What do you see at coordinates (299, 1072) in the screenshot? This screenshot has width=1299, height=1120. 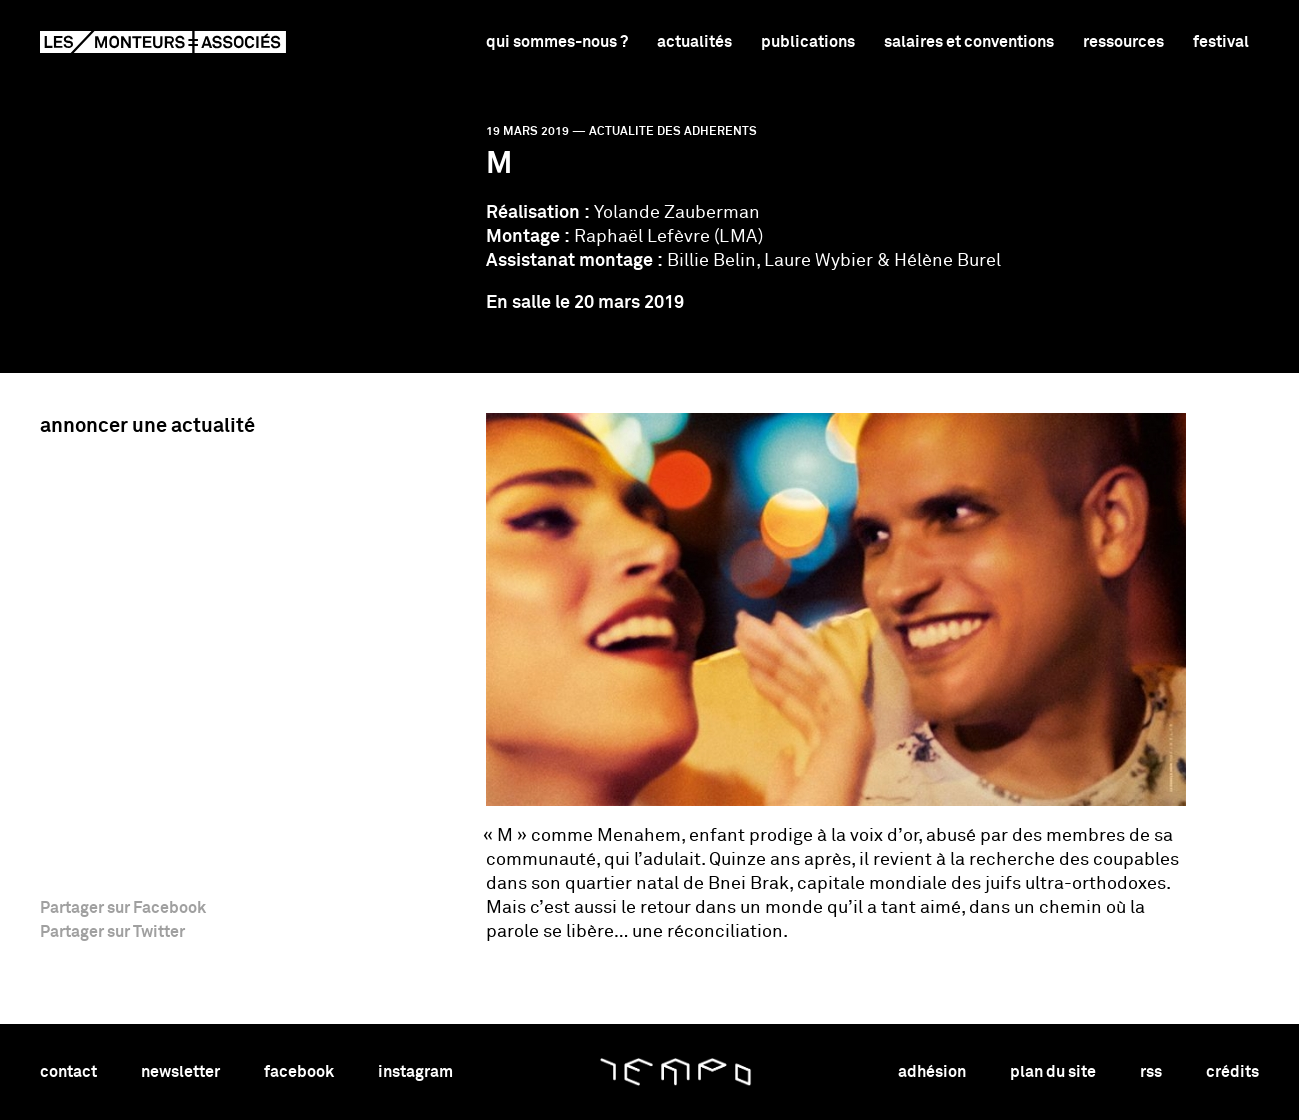 I see `facebook` at bounding box center [299, 1072].